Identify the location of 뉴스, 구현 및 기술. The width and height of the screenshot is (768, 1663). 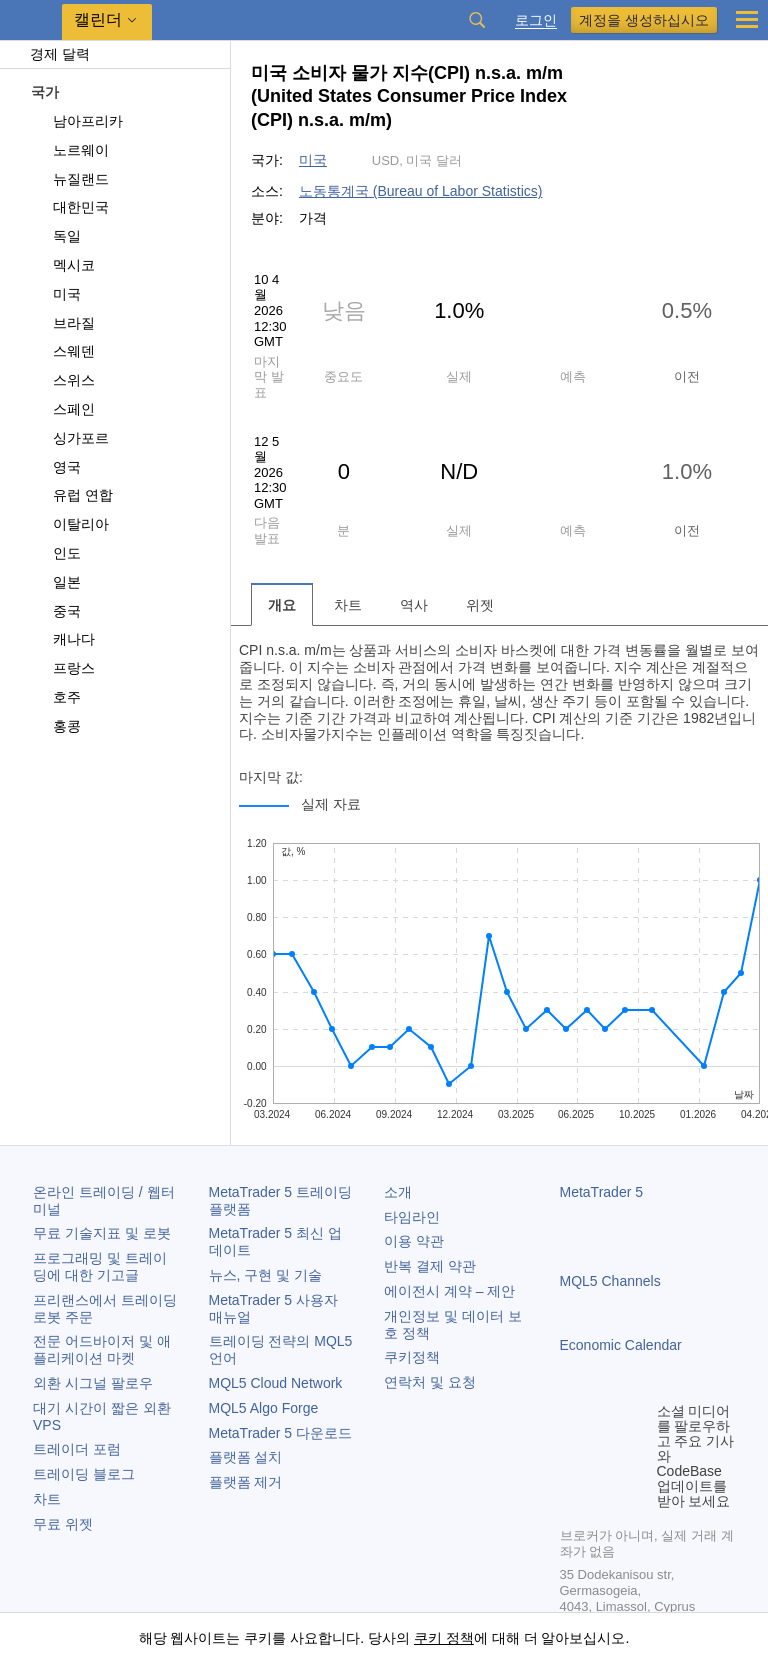
(266, 1275).